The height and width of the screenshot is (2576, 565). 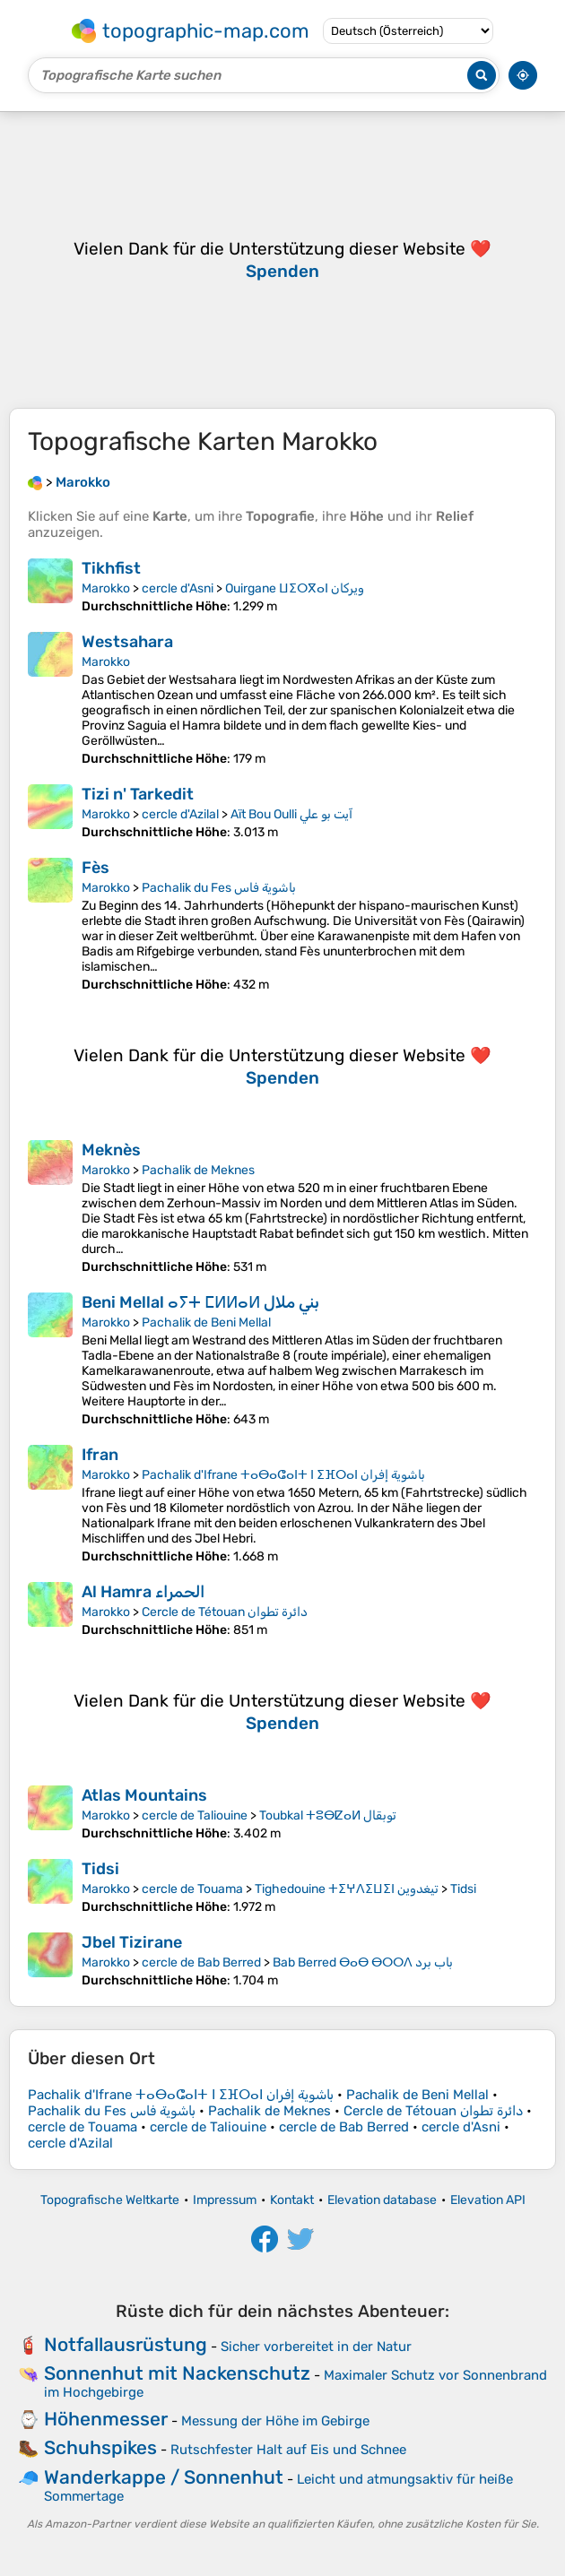 What do you see at coordinates (363, 1962) in the screenshot?
I see `Bab Berred ⴱⴰⴱ ⴱⵔⵔⴷ باب برد` at bounding box center [363, 1962].